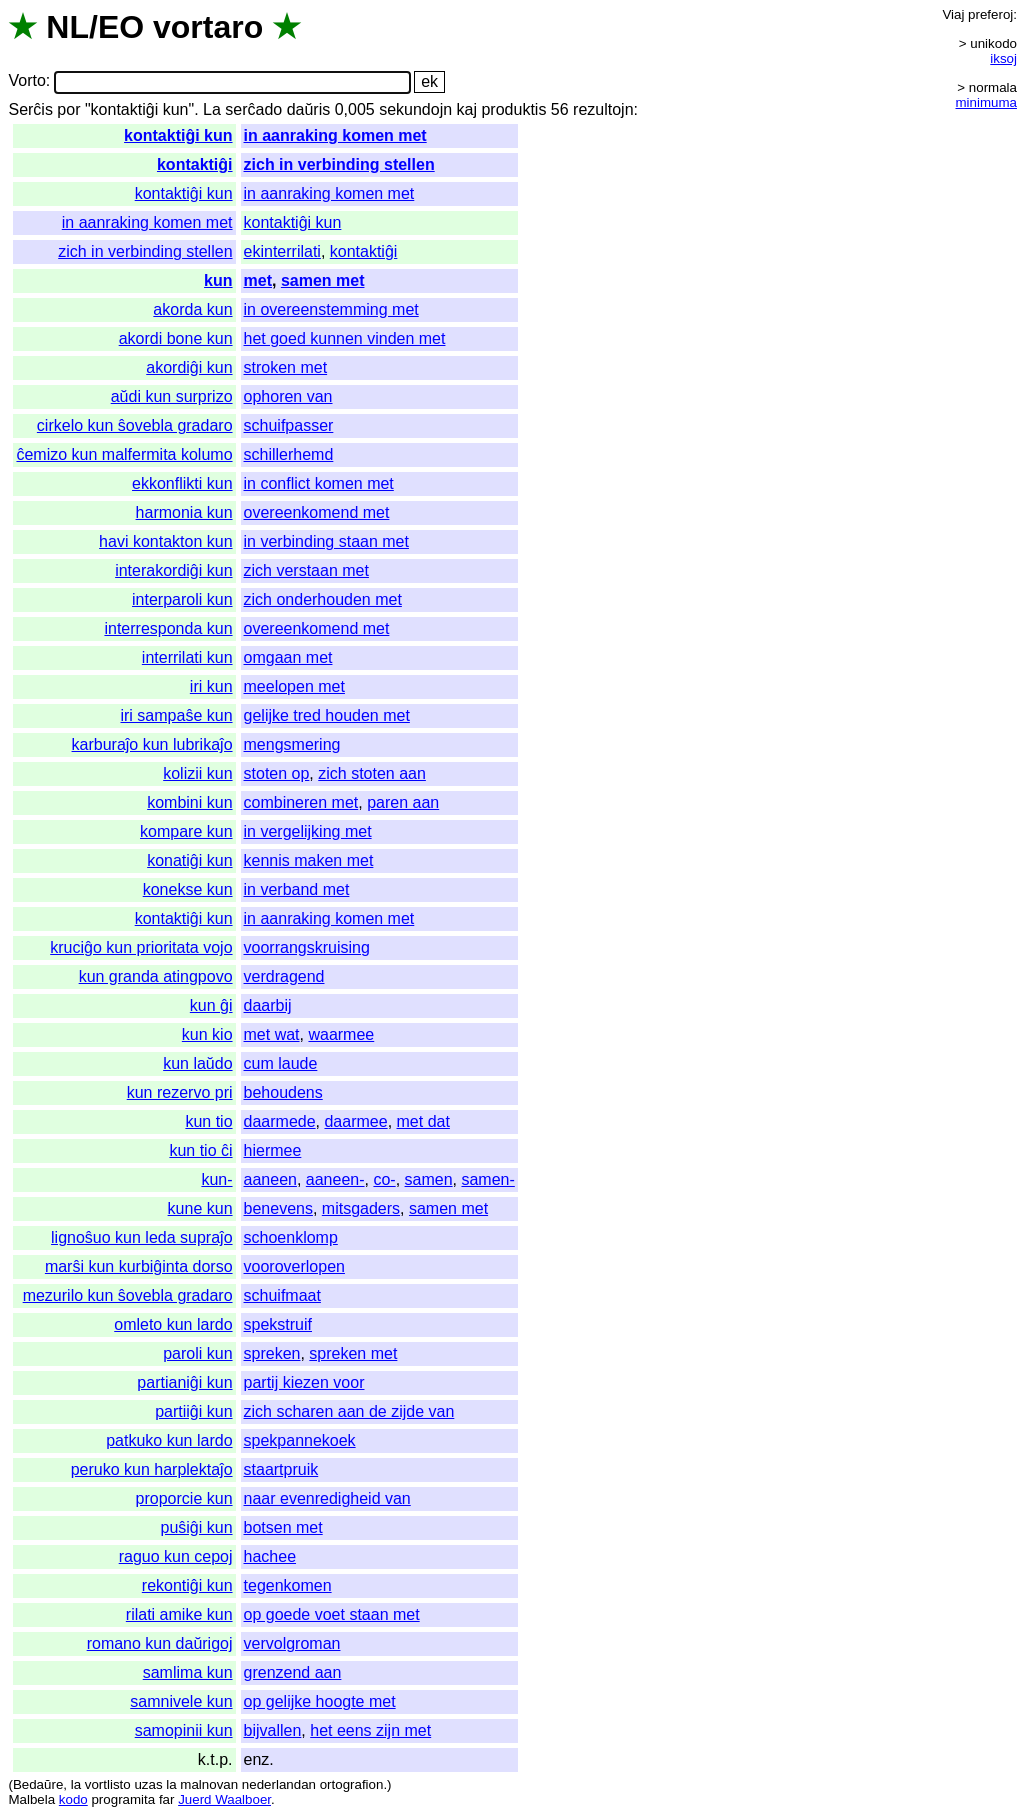 The height and width of the screenshot is (1816, 1024). I want to click on akordiĝi kun, so click(189, 367).